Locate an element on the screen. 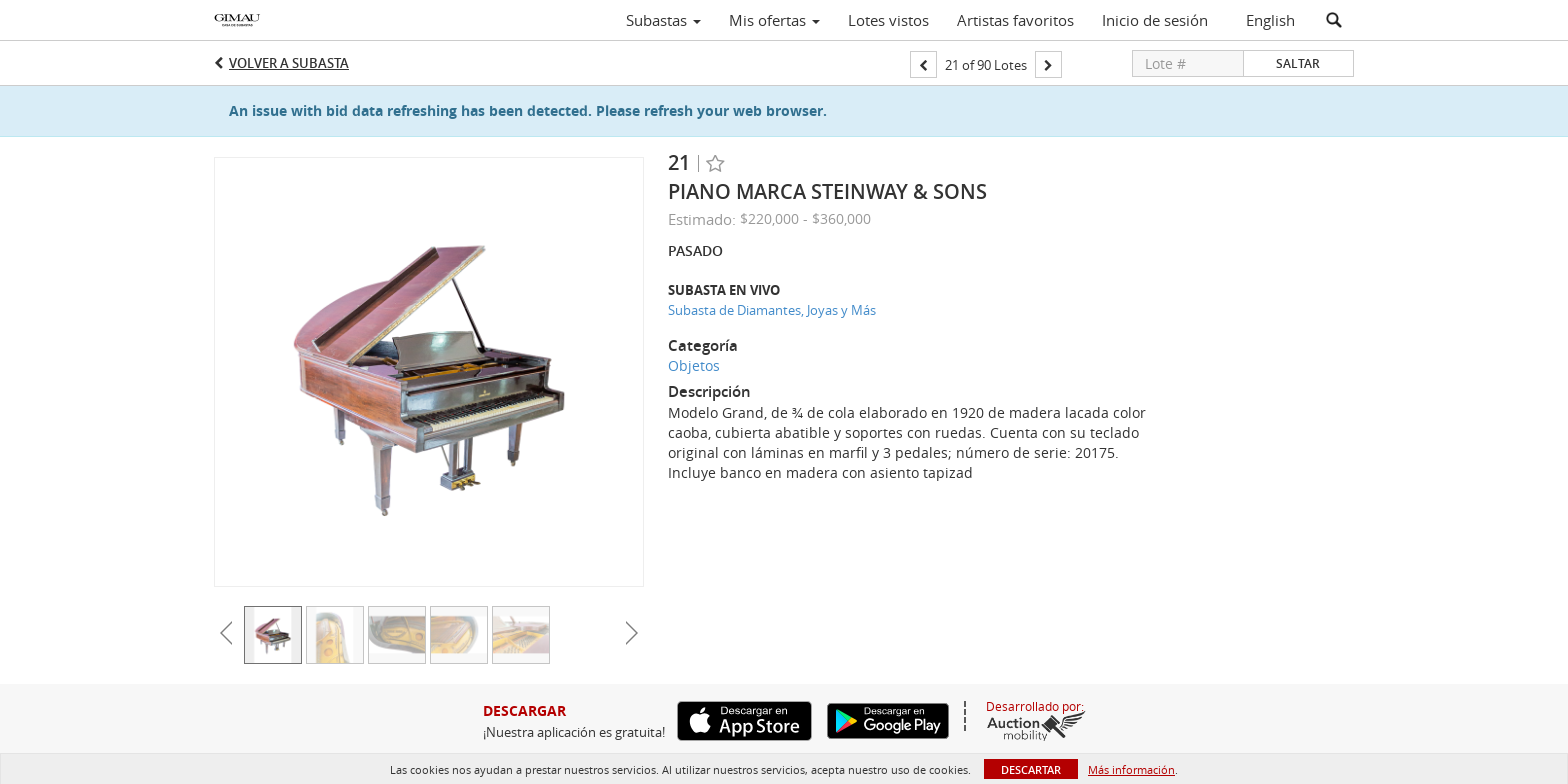 This screenshot has width=1568, height=784. Más información is located at coordinates (1131, 769).